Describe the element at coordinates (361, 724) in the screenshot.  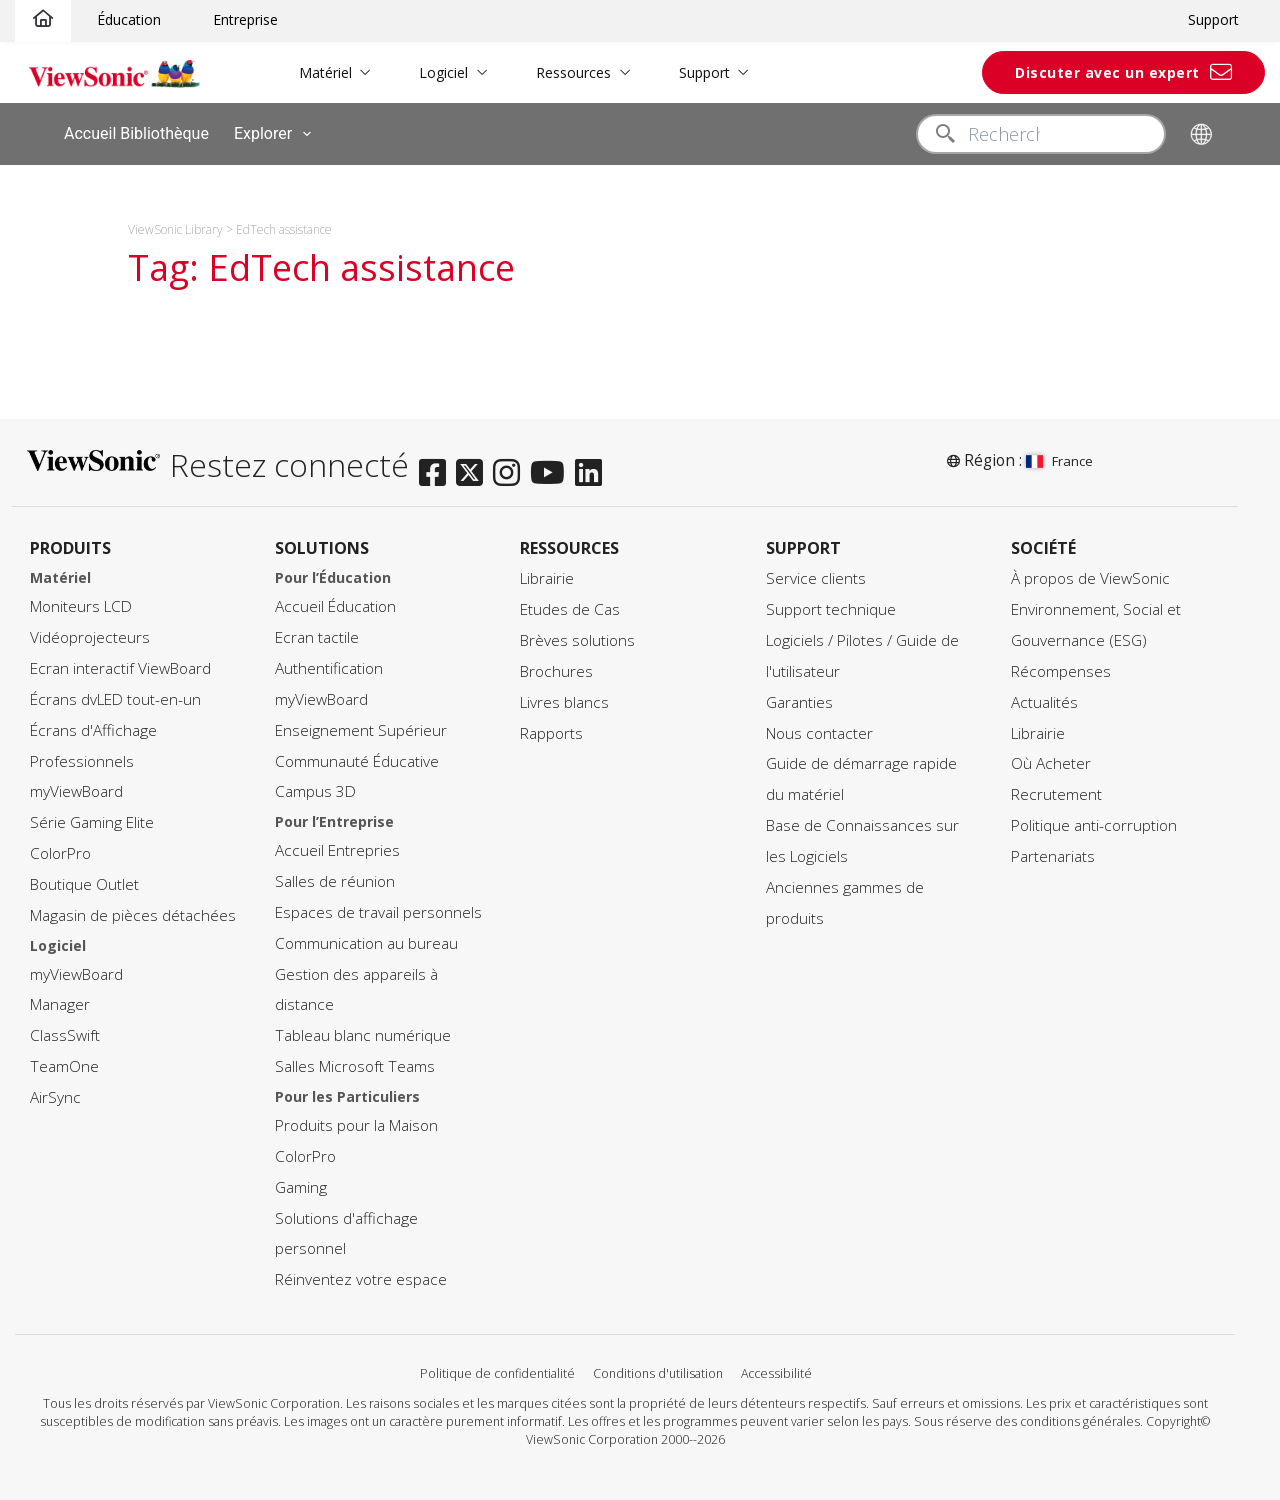
I see `Enseignement Supérieur` at that location.